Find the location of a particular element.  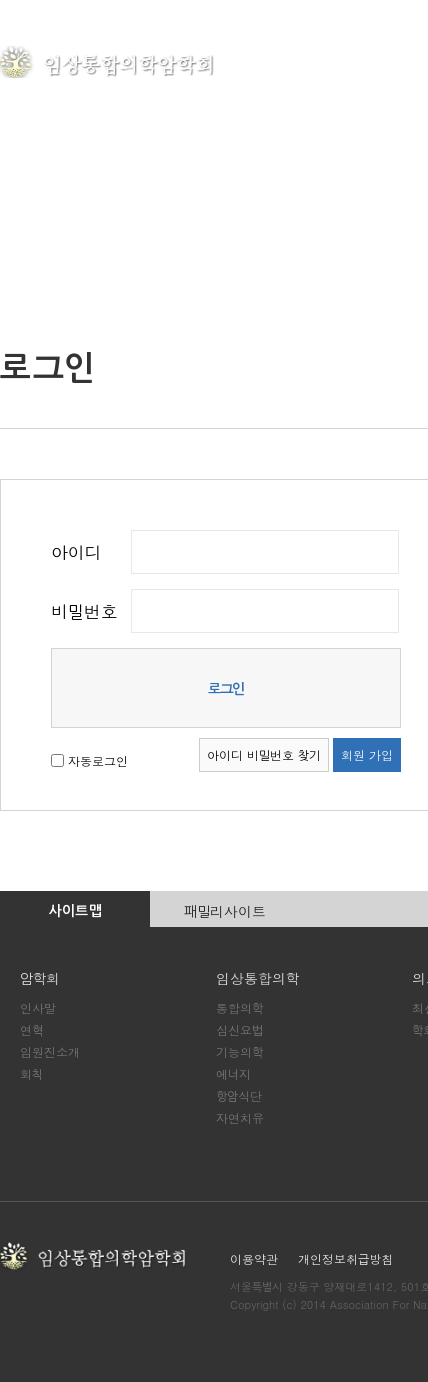

연혁 is located at coordinates (31, 1029).